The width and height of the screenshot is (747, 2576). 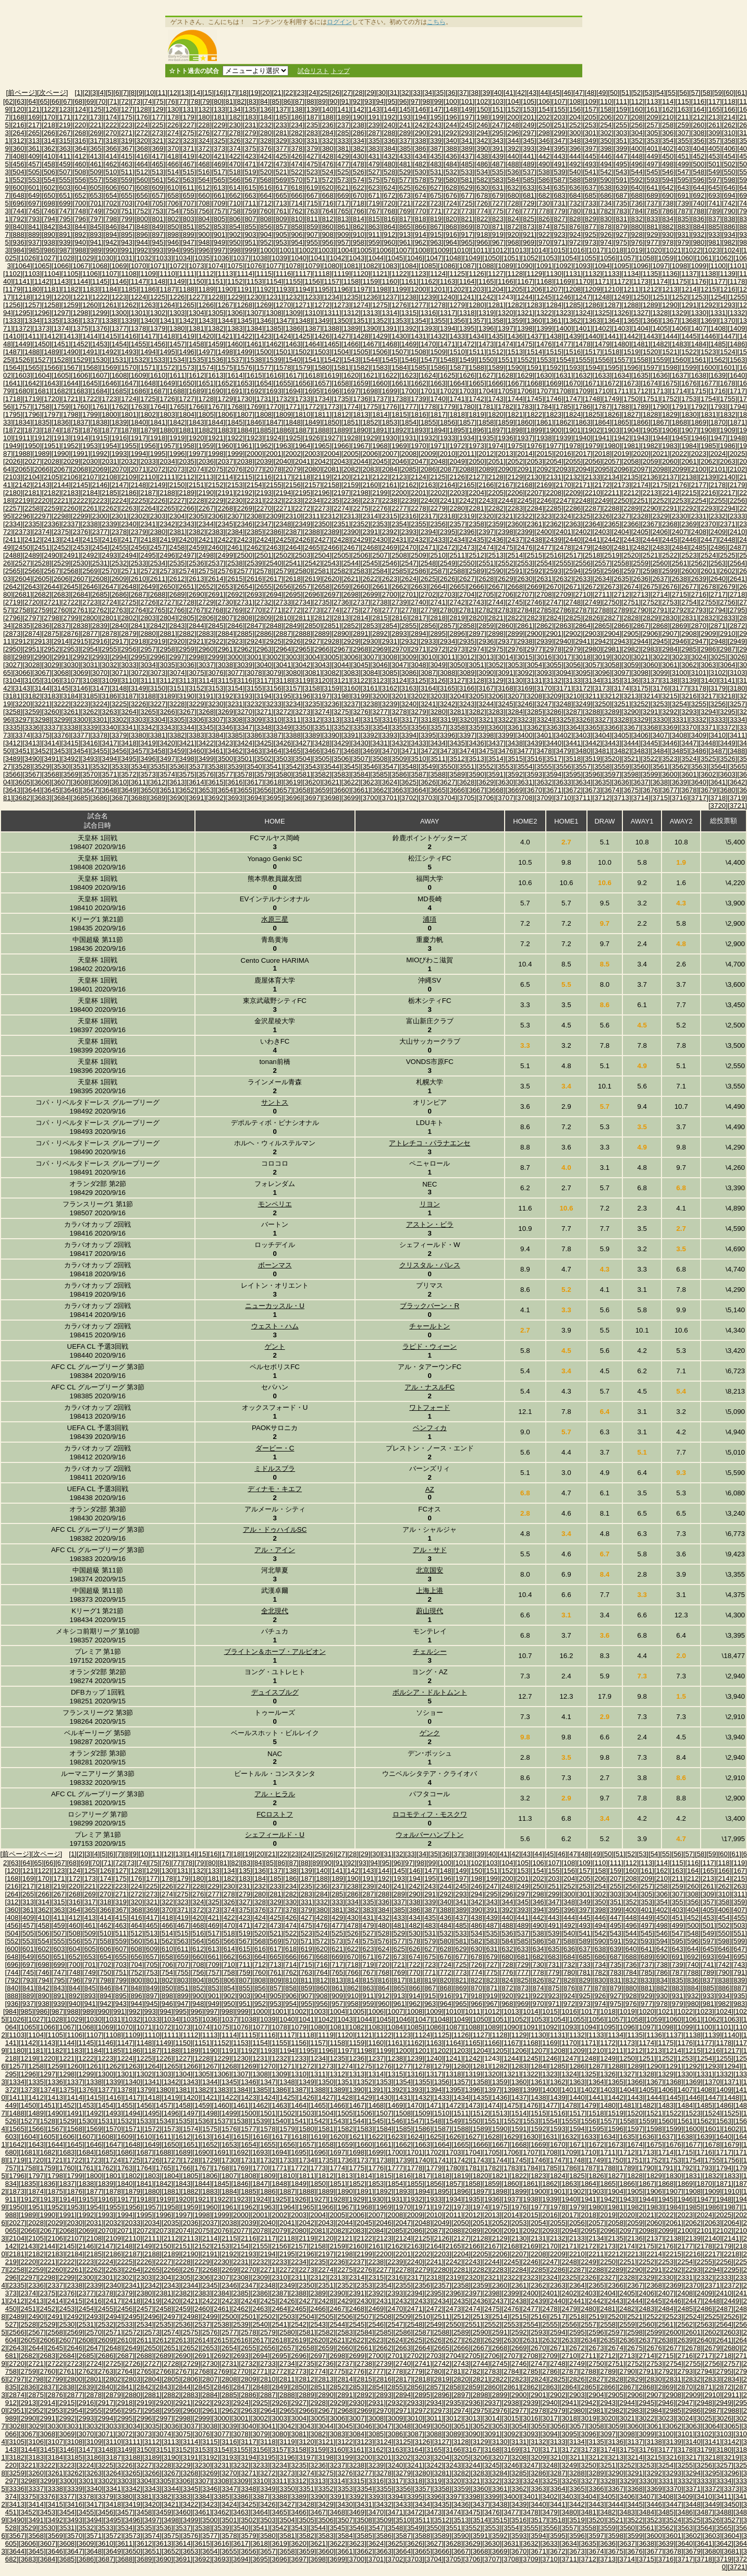 I want to click on [504], so click(x=19, y=172).